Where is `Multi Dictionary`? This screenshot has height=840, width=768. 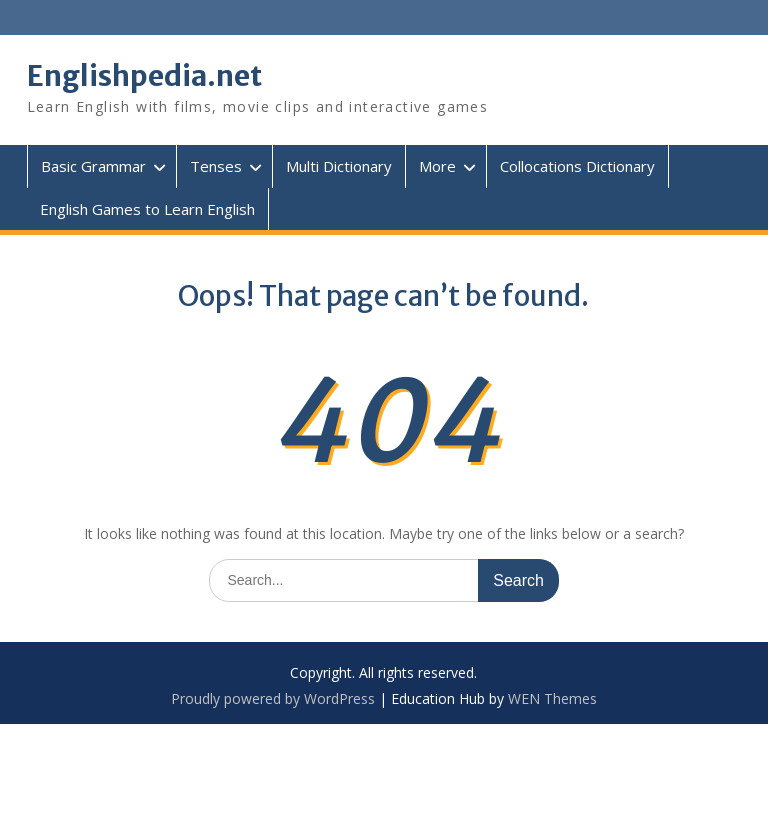 Multi Dictionary is located at coordinates (339, 166).